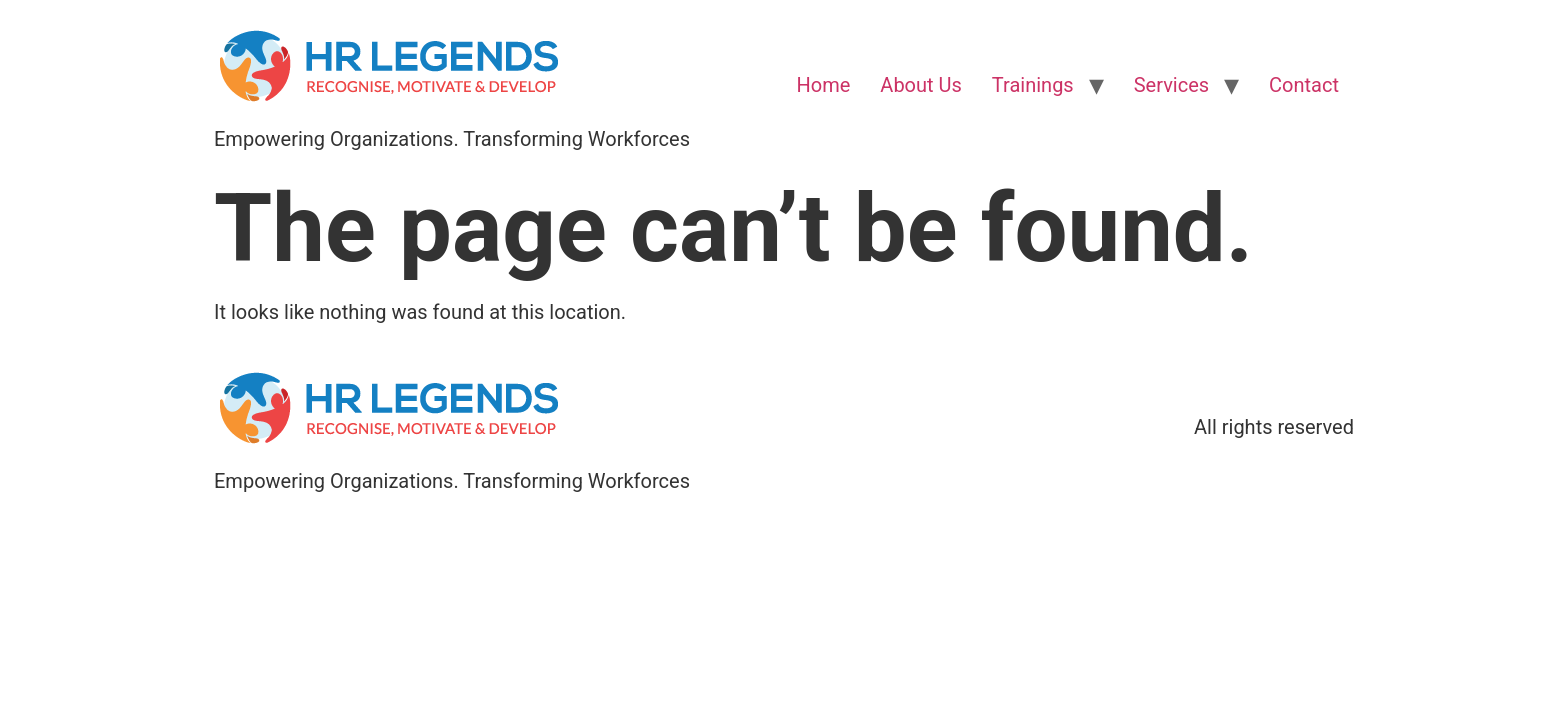 The image size is (1568, 720). I want to click on About Us, so click(921, 85).